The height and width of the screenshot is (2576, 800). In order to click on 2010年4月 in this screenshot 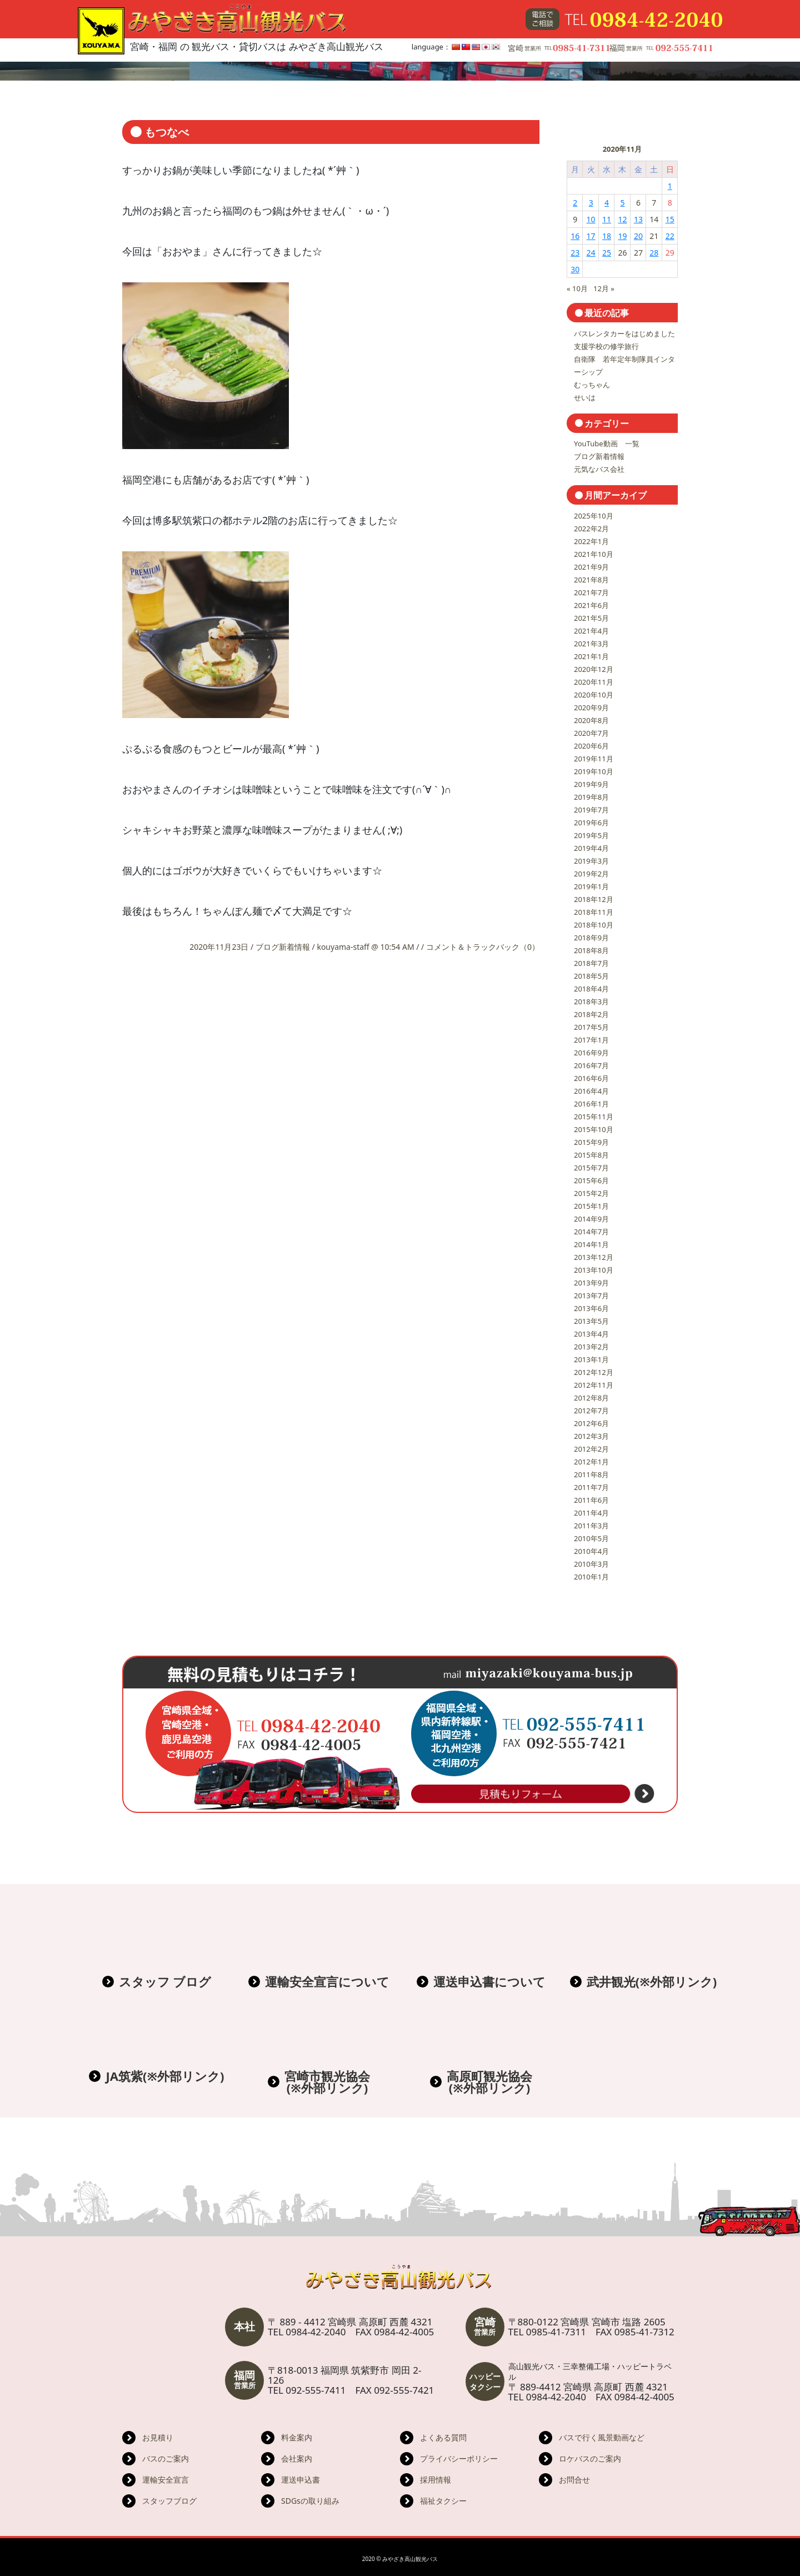, I will do `click(591, 1551)`.